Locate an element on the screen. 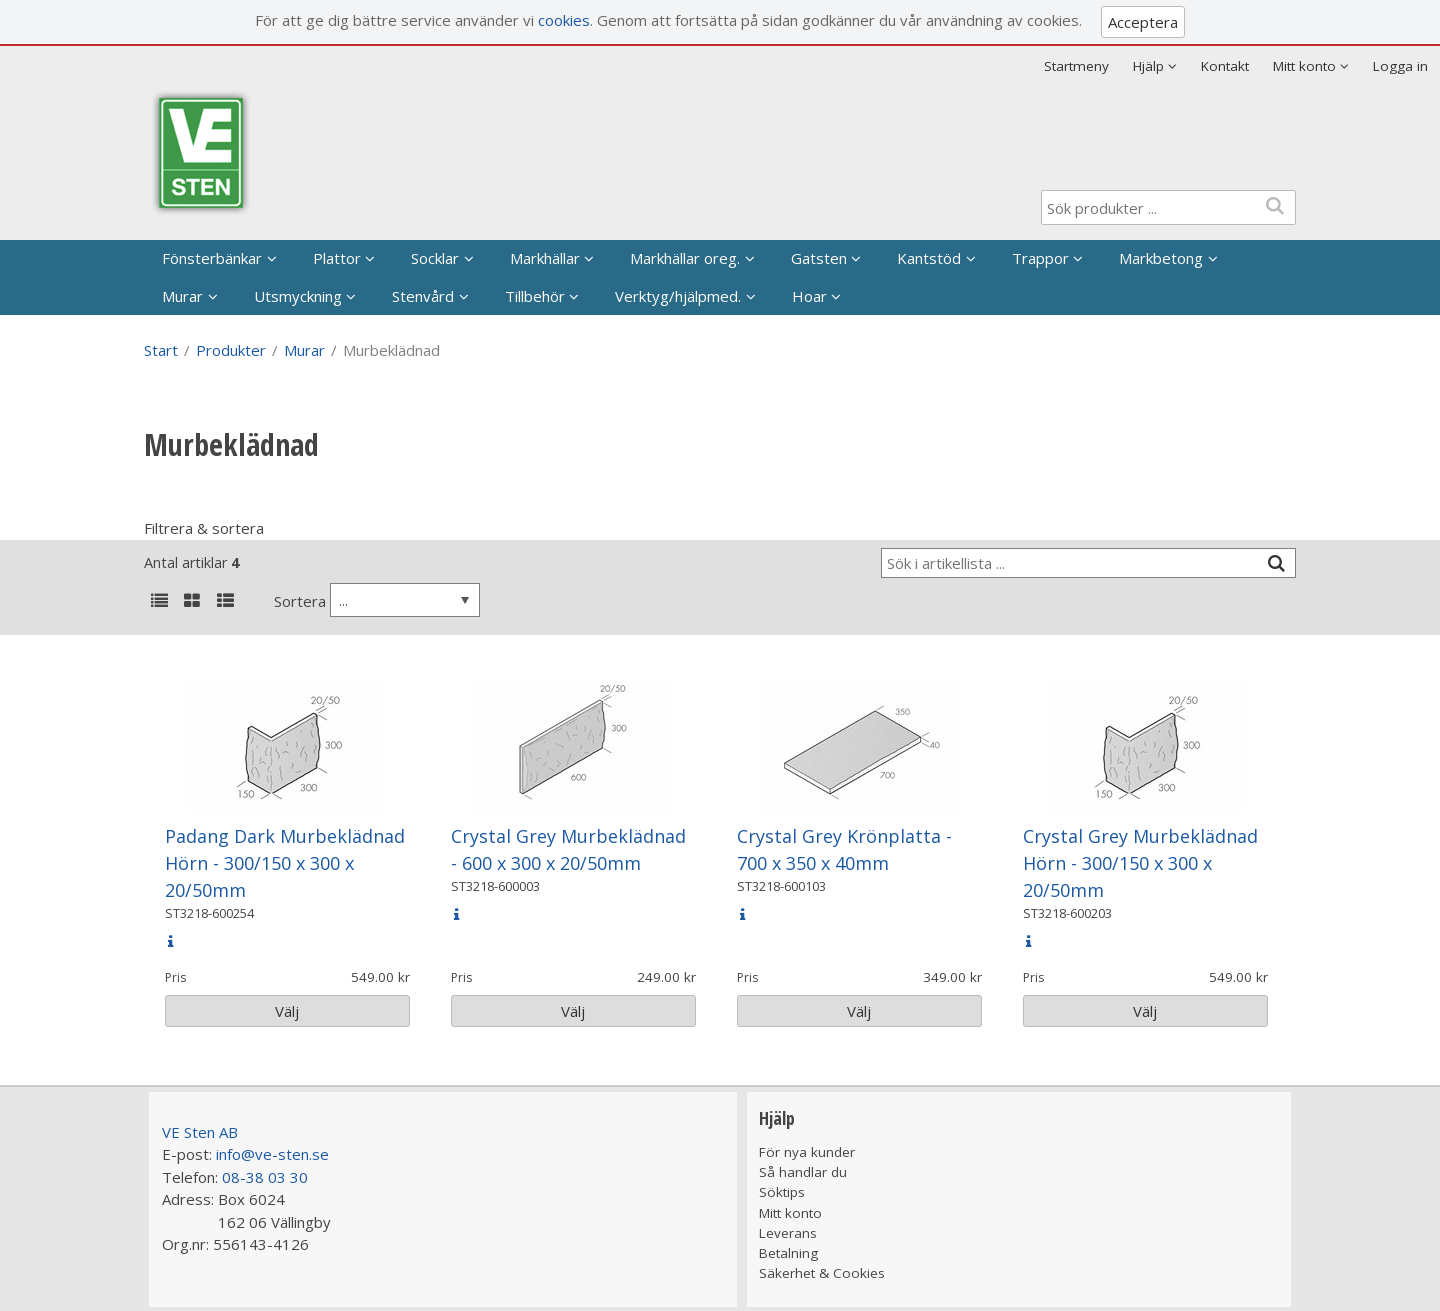 Image resolution: width=1440 pixels, height=1311 pixels. Kantstöd is located at coordinates (929, 258).